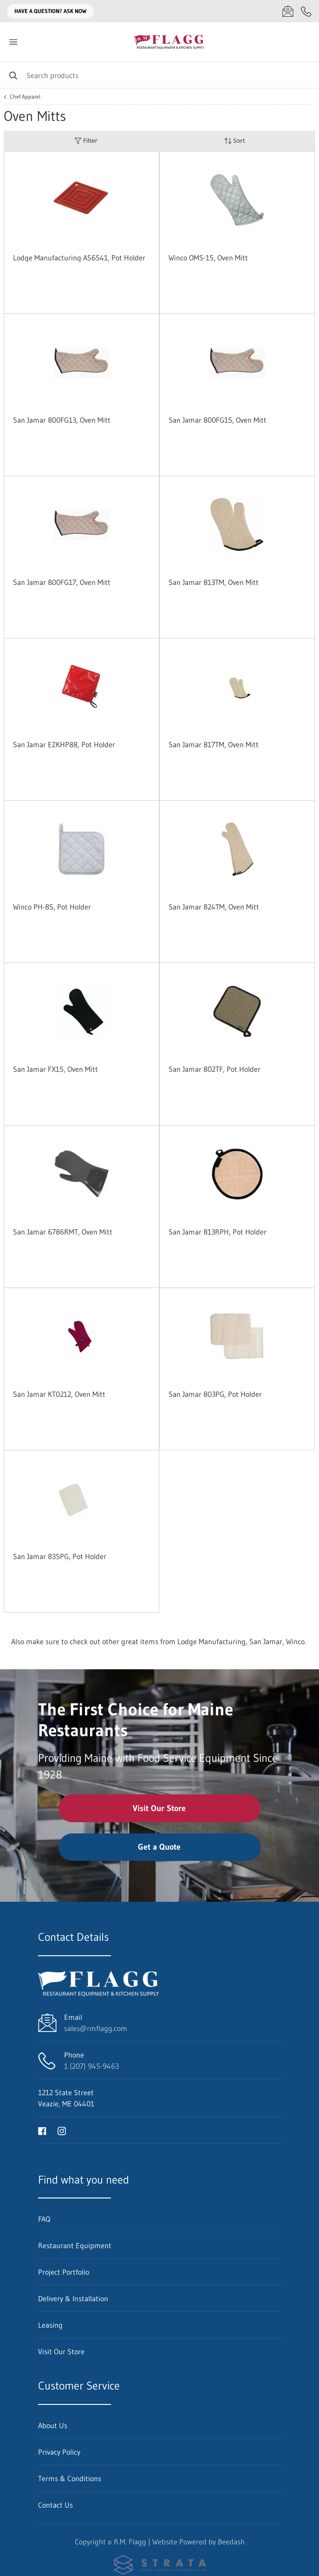 The height and width of the screenshot is (2576, 319). Describe the element at coordinates (59, 1556) in the screenshot. I see `San Jamar 835PG, Pot Holder` at that location.